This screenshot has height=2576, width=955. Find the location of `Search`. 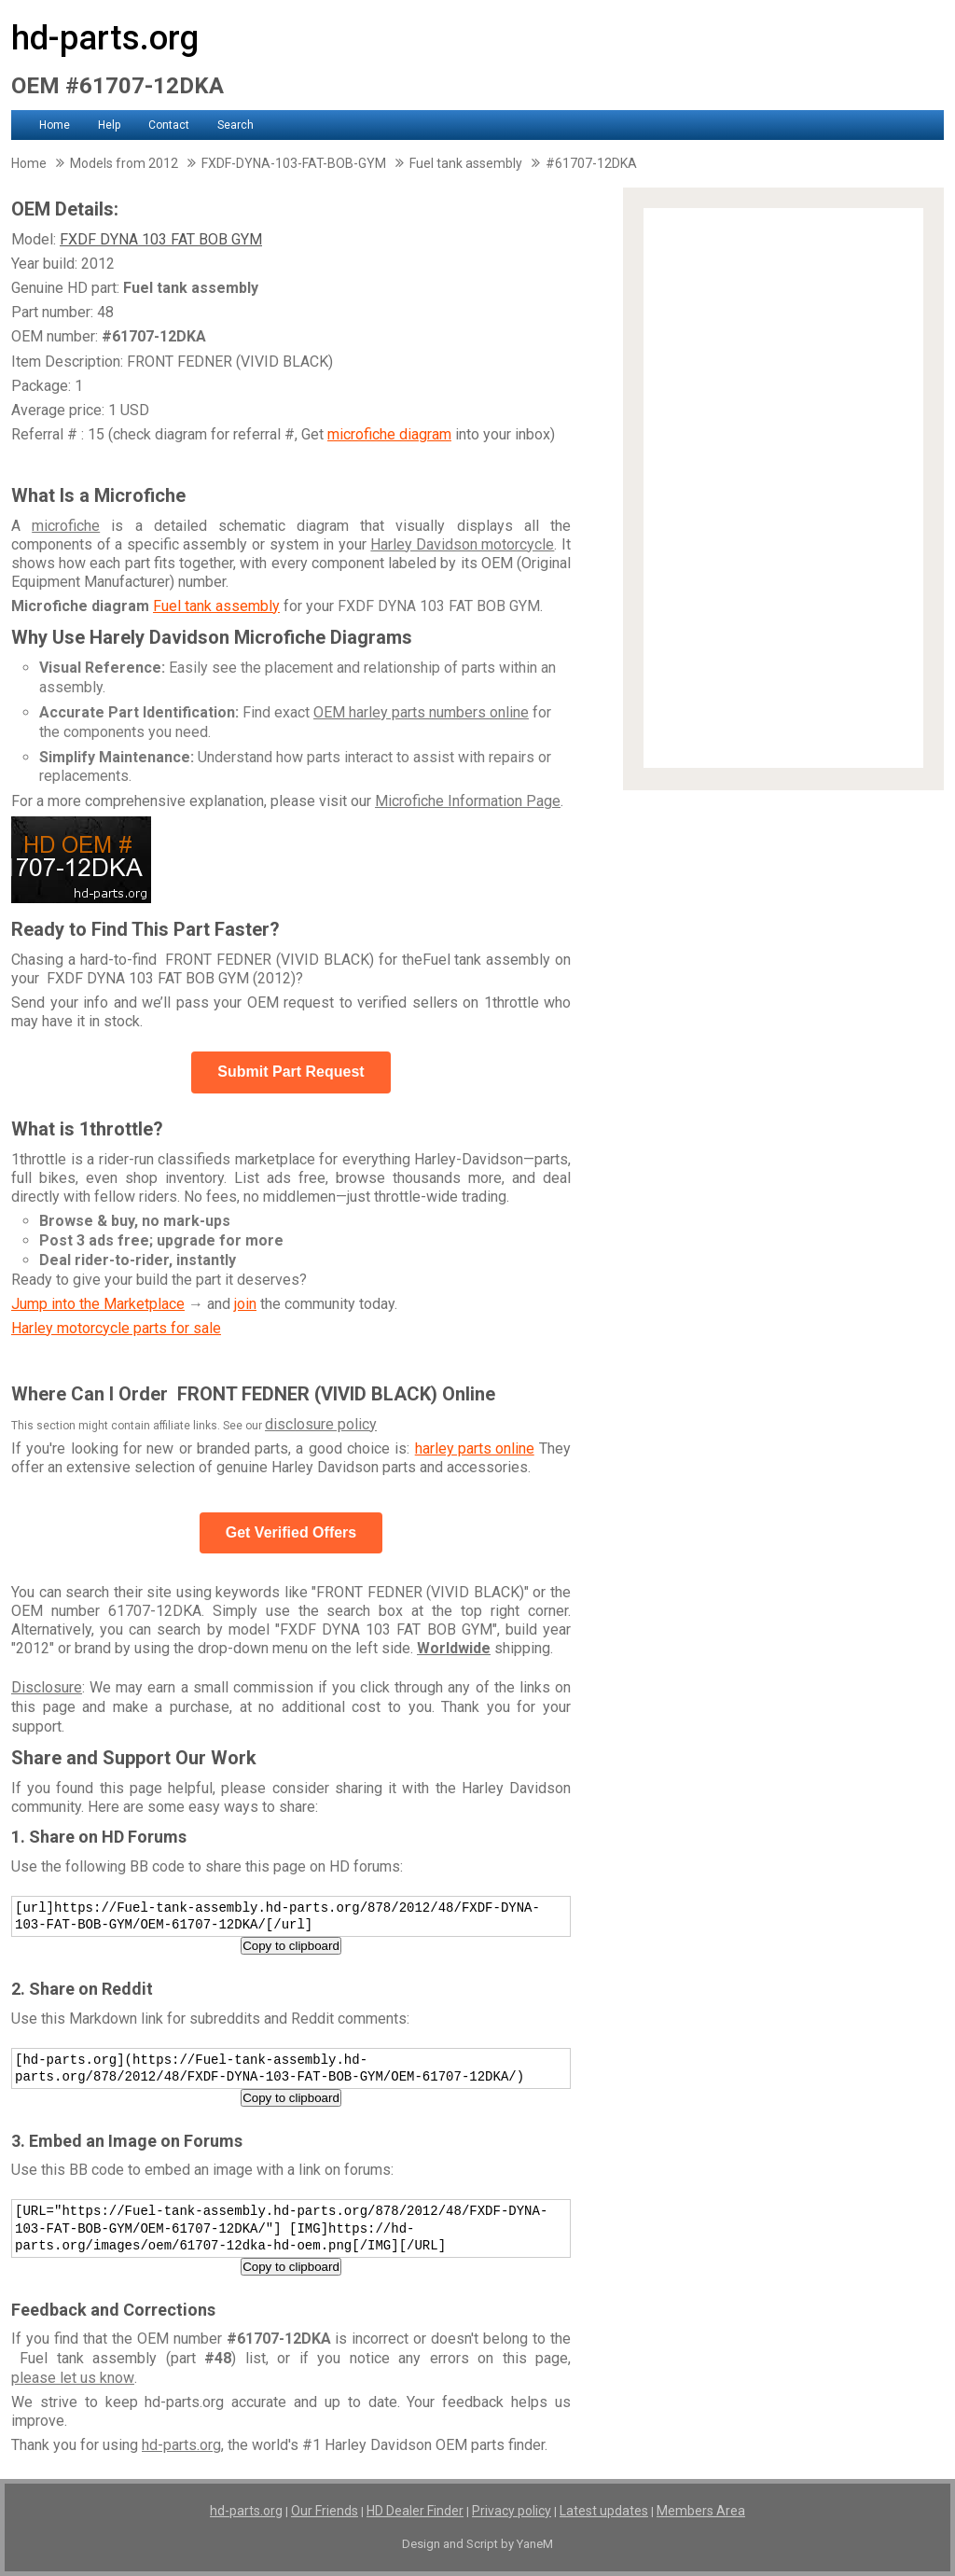

Search is located at coordinates (235, 125).